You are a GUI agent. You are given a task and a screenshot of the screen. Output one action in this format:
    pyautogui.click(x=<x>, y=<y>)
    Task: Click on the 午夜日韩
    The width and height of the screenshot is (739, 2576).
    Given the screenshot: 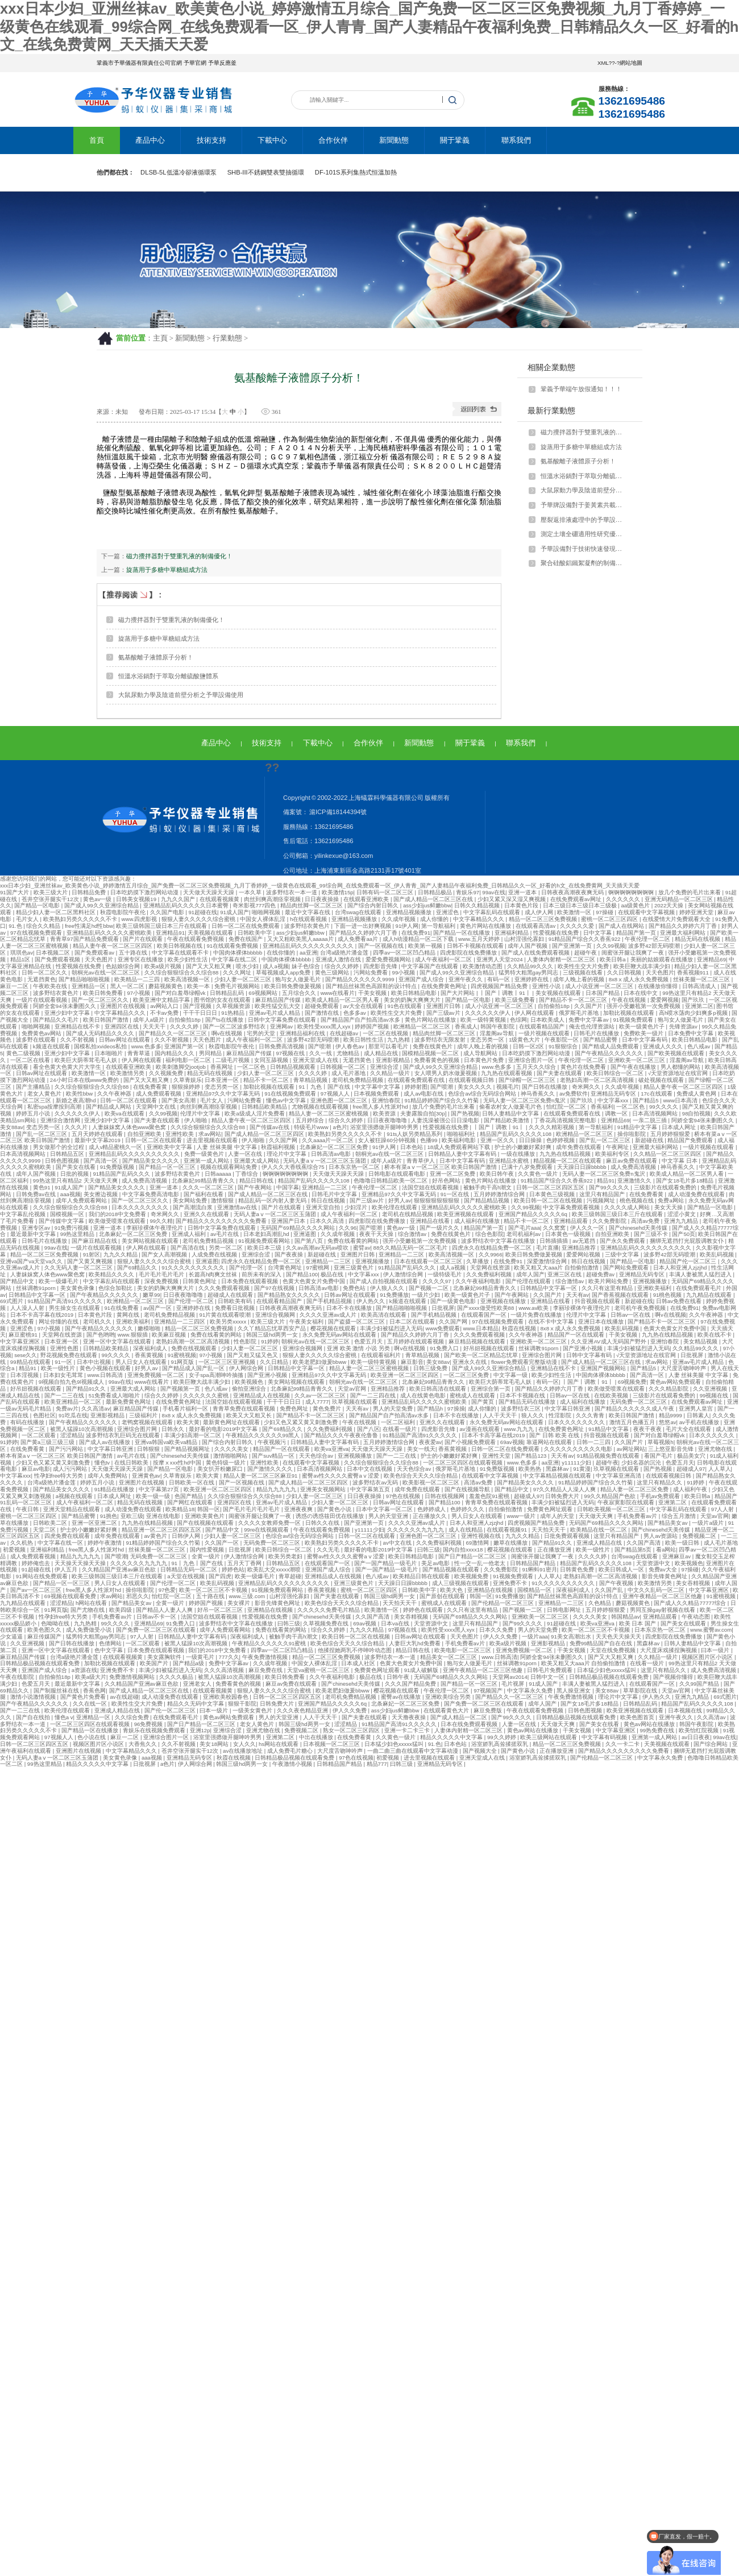 What is the action you would take?
    pyautogui.click(x=28, y=1509)
    